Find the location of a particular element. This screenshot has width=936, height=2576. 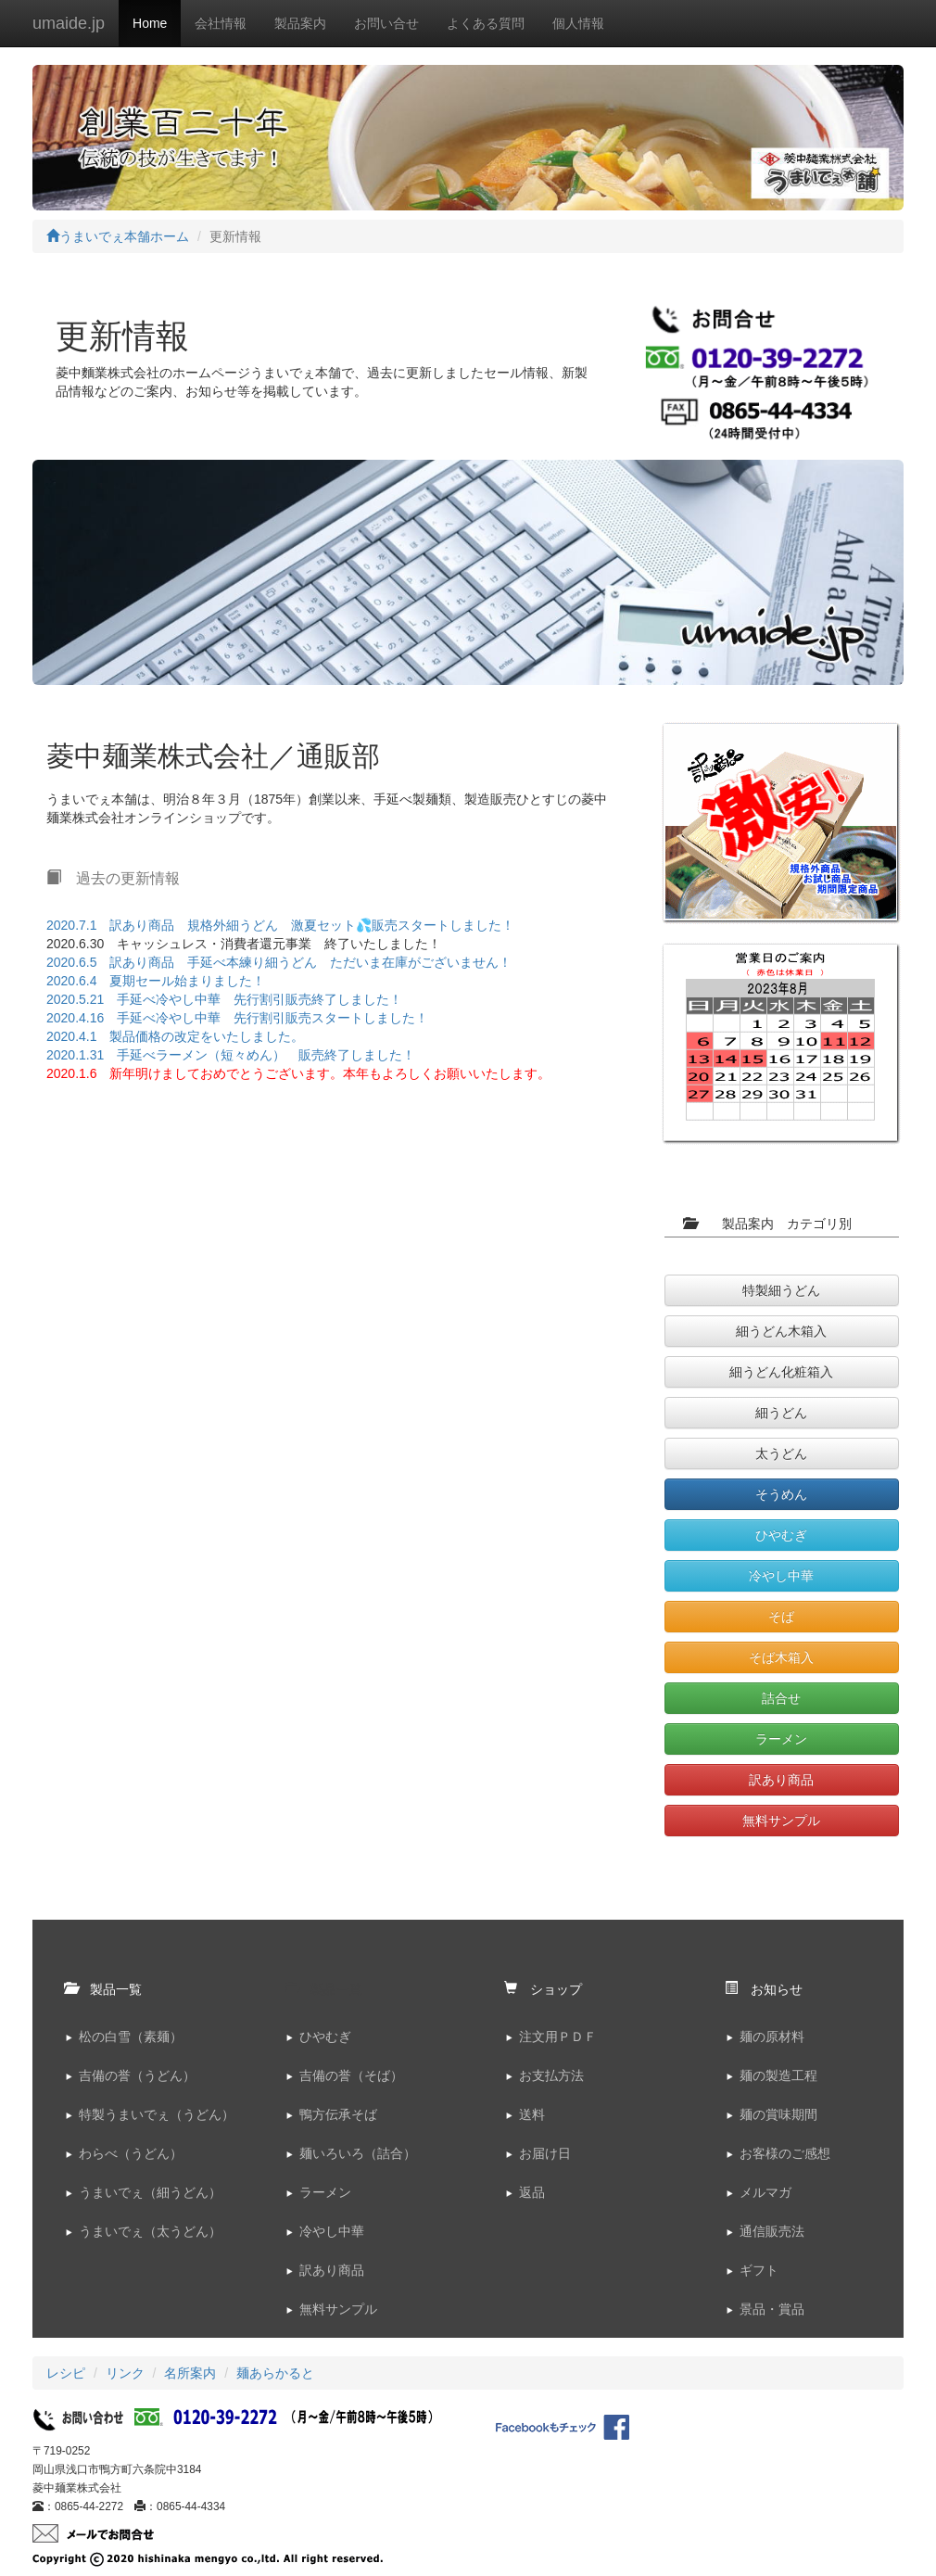

2020.1.31 手延べラーメン（短々めん） 販売終了しました！ is located at coordinates (230, 1054).